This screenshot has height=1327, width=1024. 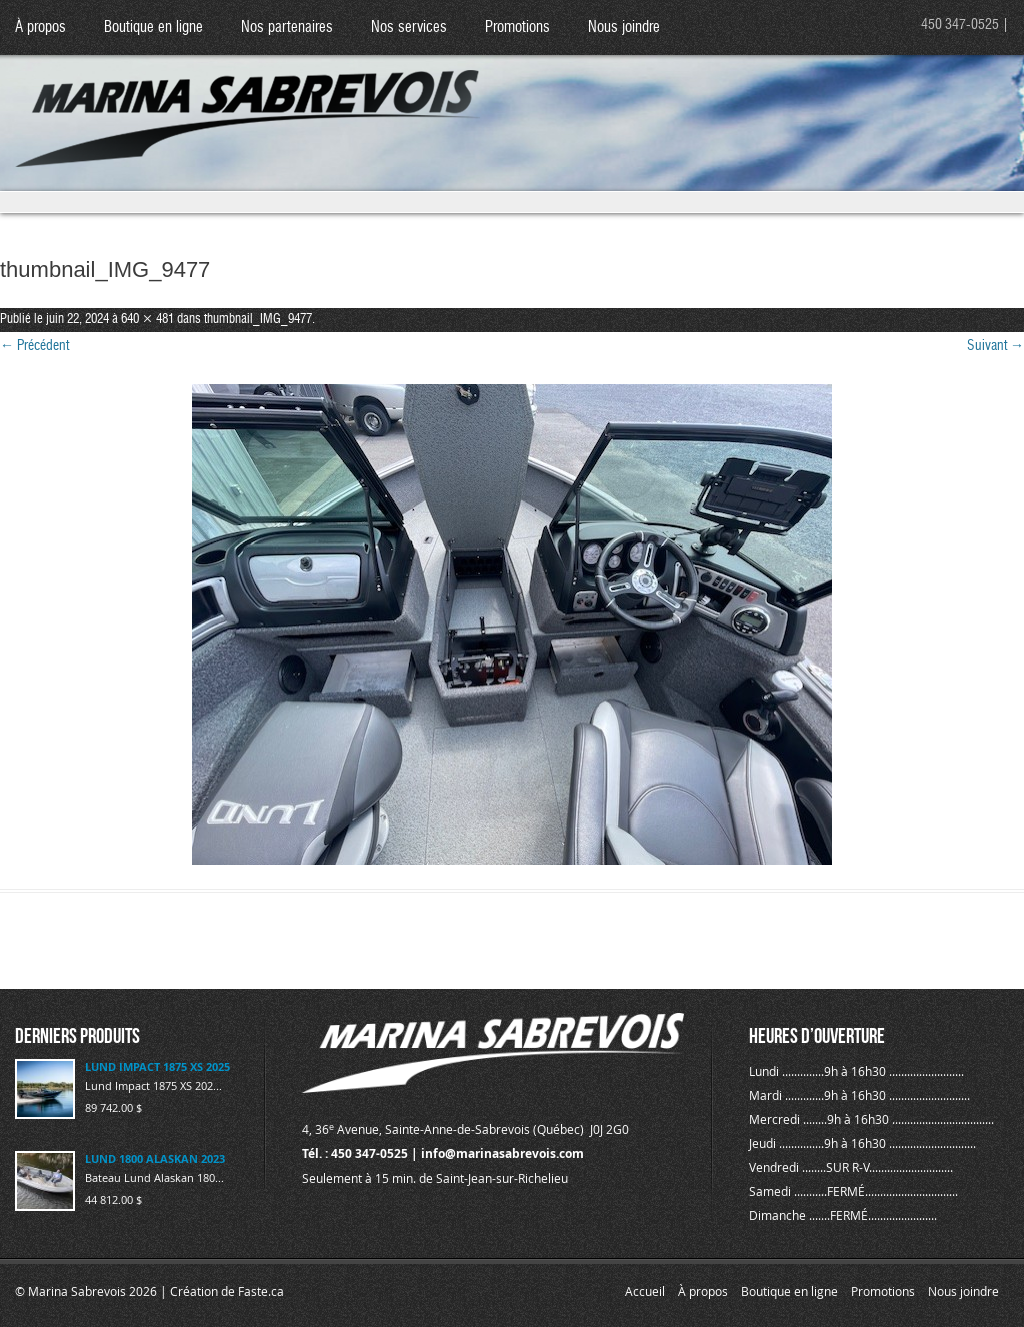 I want to click on Nos partenaires, so click(x=287, y=27).